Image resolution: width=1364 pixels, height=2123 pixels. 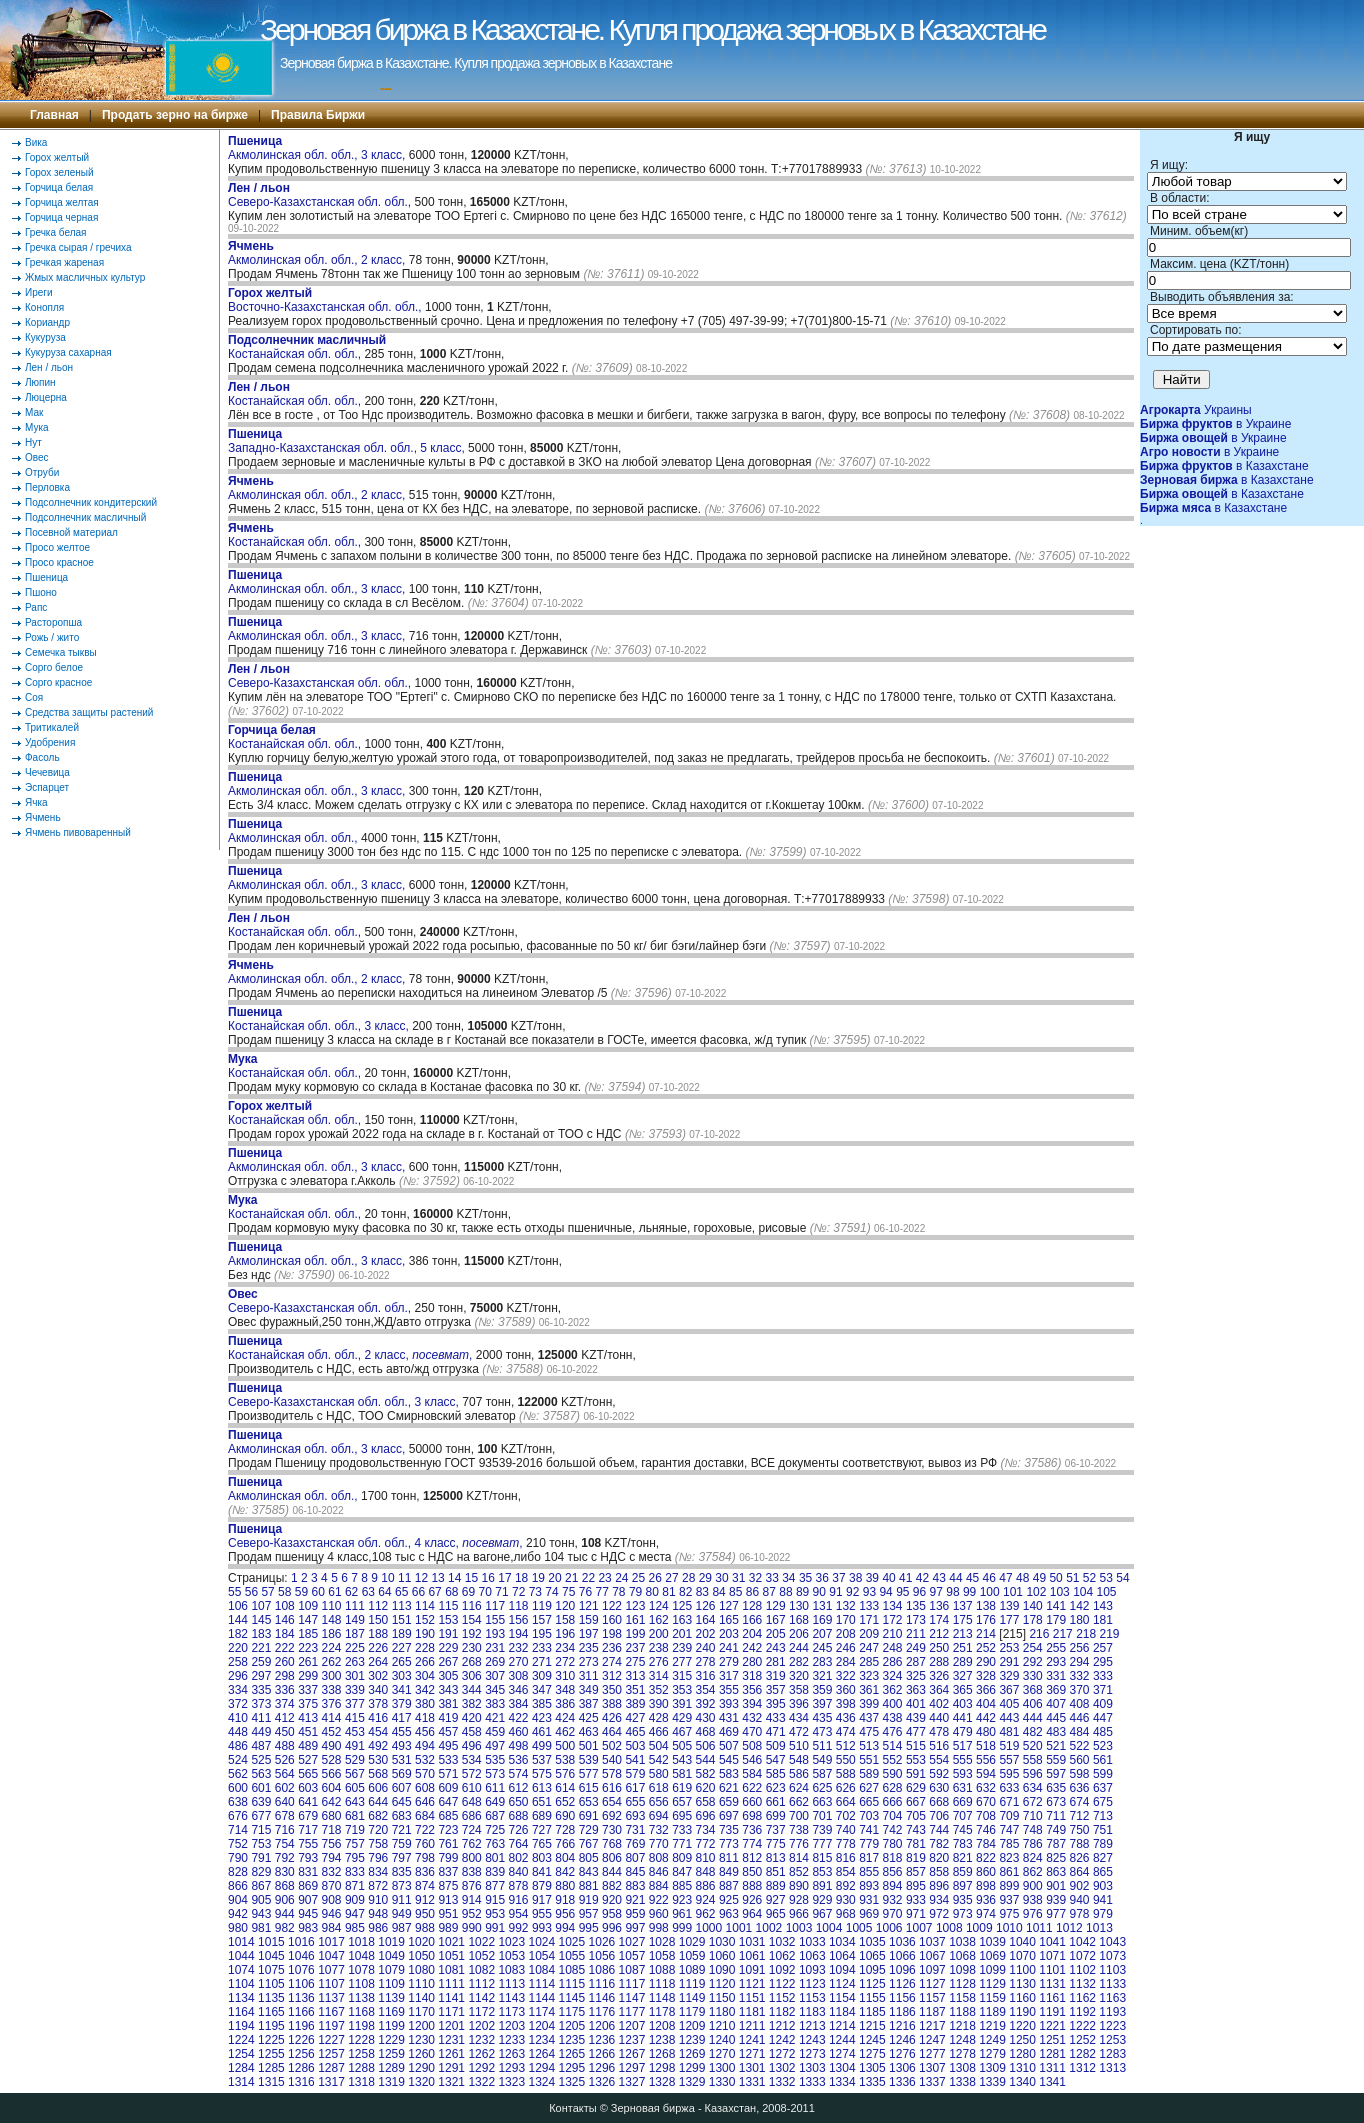 What do you see at coordinates (729, 1872) in the screenshot?
I see `849` at bounding box center [729, 1872].